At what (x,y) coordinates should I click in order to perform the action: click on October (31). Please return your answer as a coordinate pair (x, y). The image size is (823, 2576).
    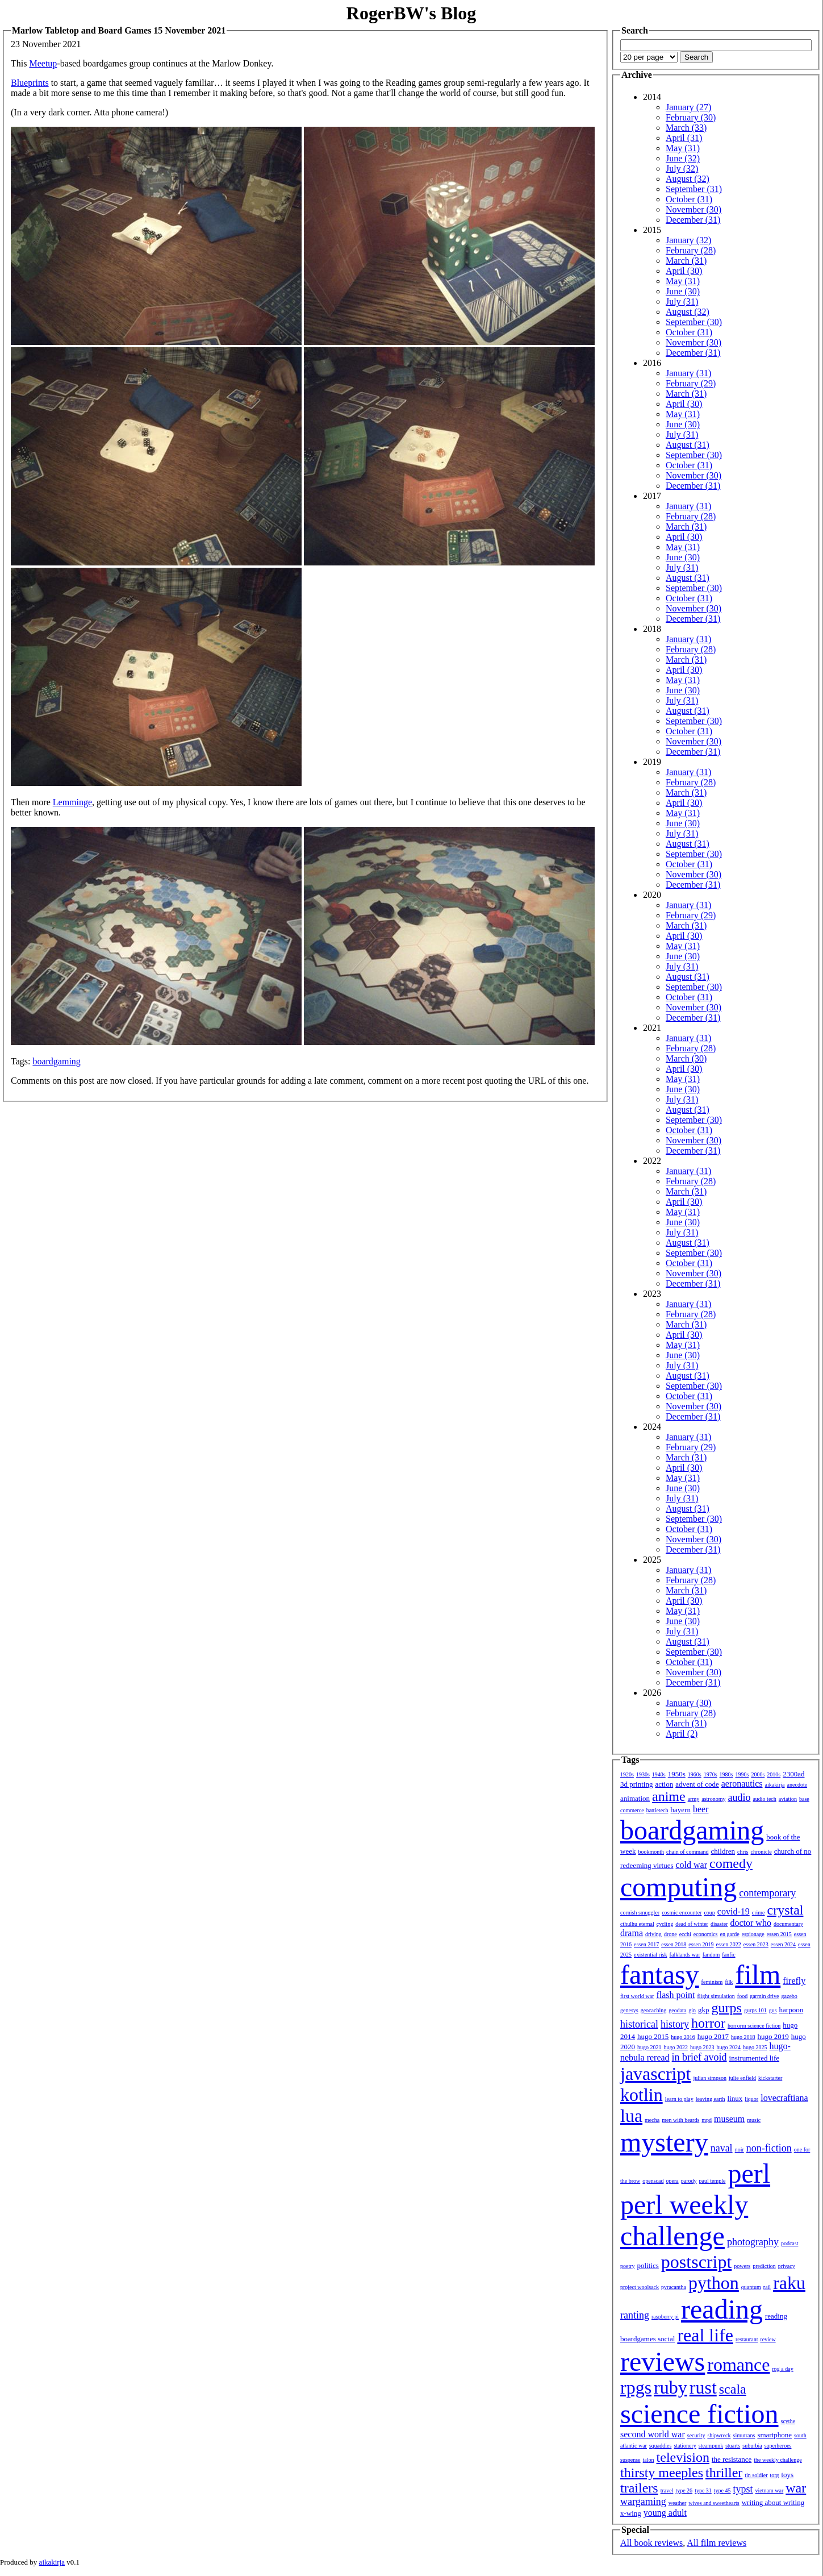
    Looking at the image, I should click on (689, 199).